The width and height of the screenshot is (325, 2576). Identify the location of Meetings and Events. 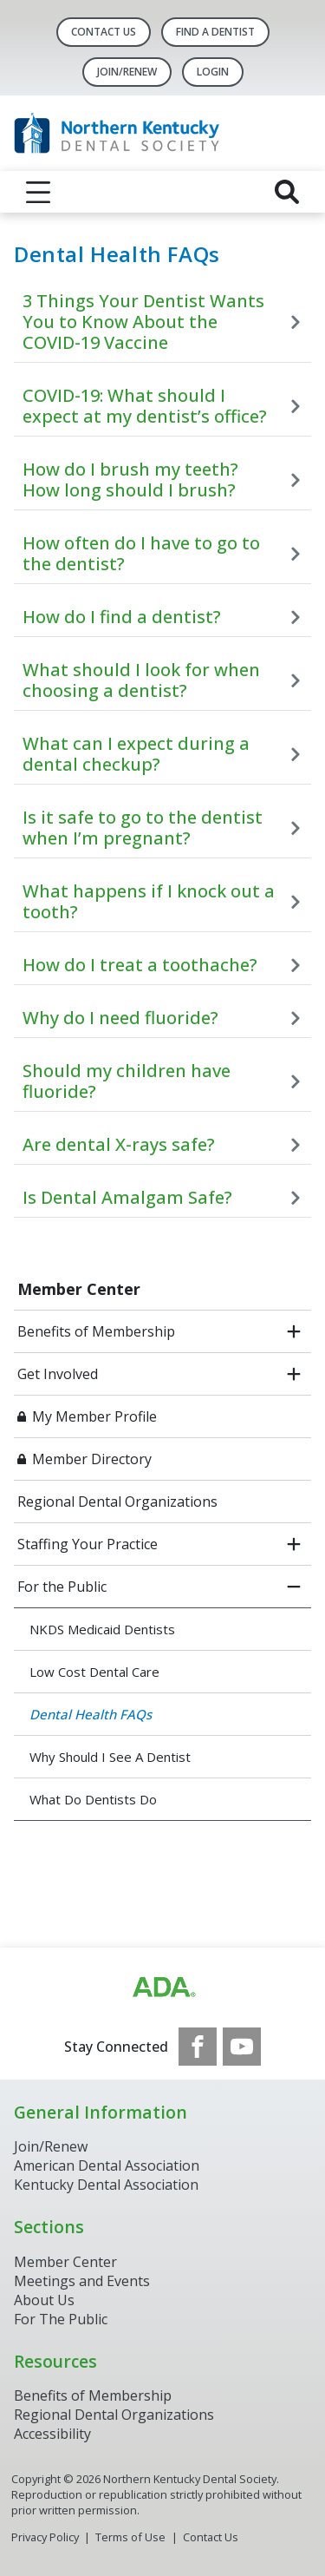
(82, 2280).